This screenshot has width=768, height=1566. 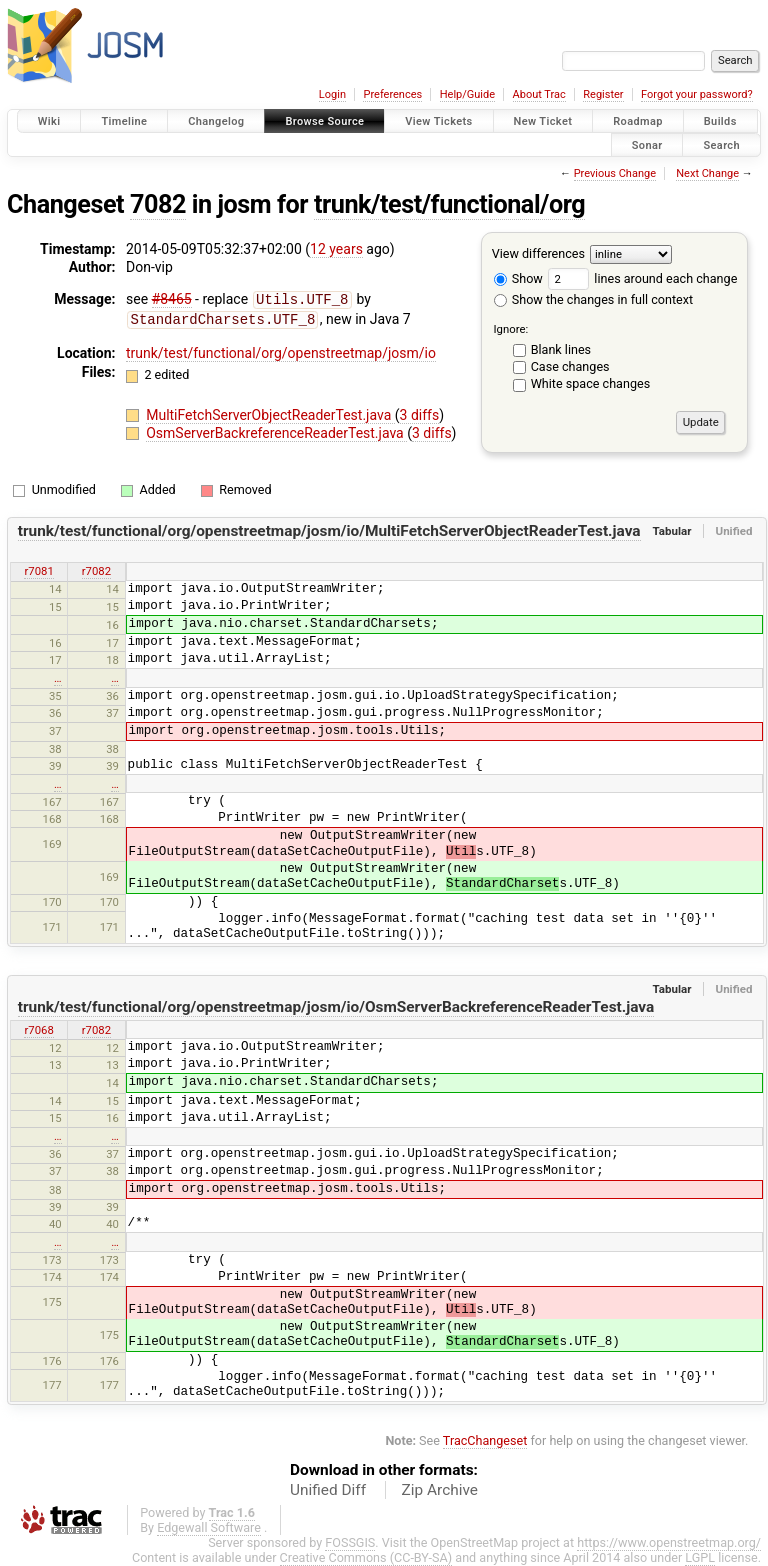 What do you see at coordinates (49, 121) in the screenshot?
I see `Wiki` at bounding box center [49, 121].